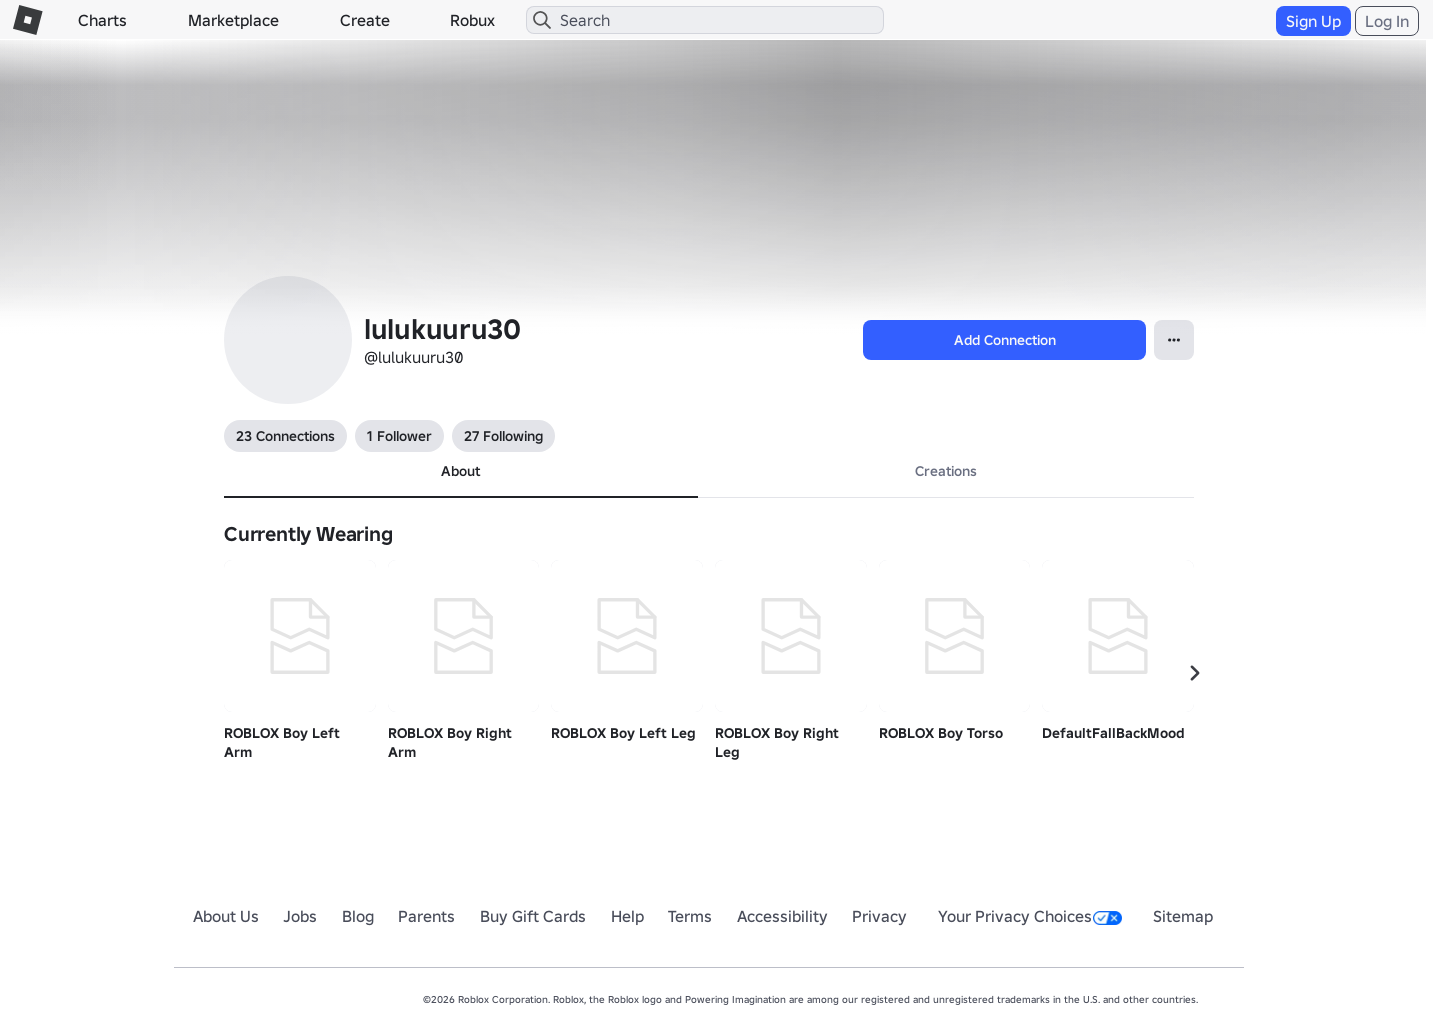 The image size is (1433, 1019). I want to click on Marketplace, so click(233, 20).